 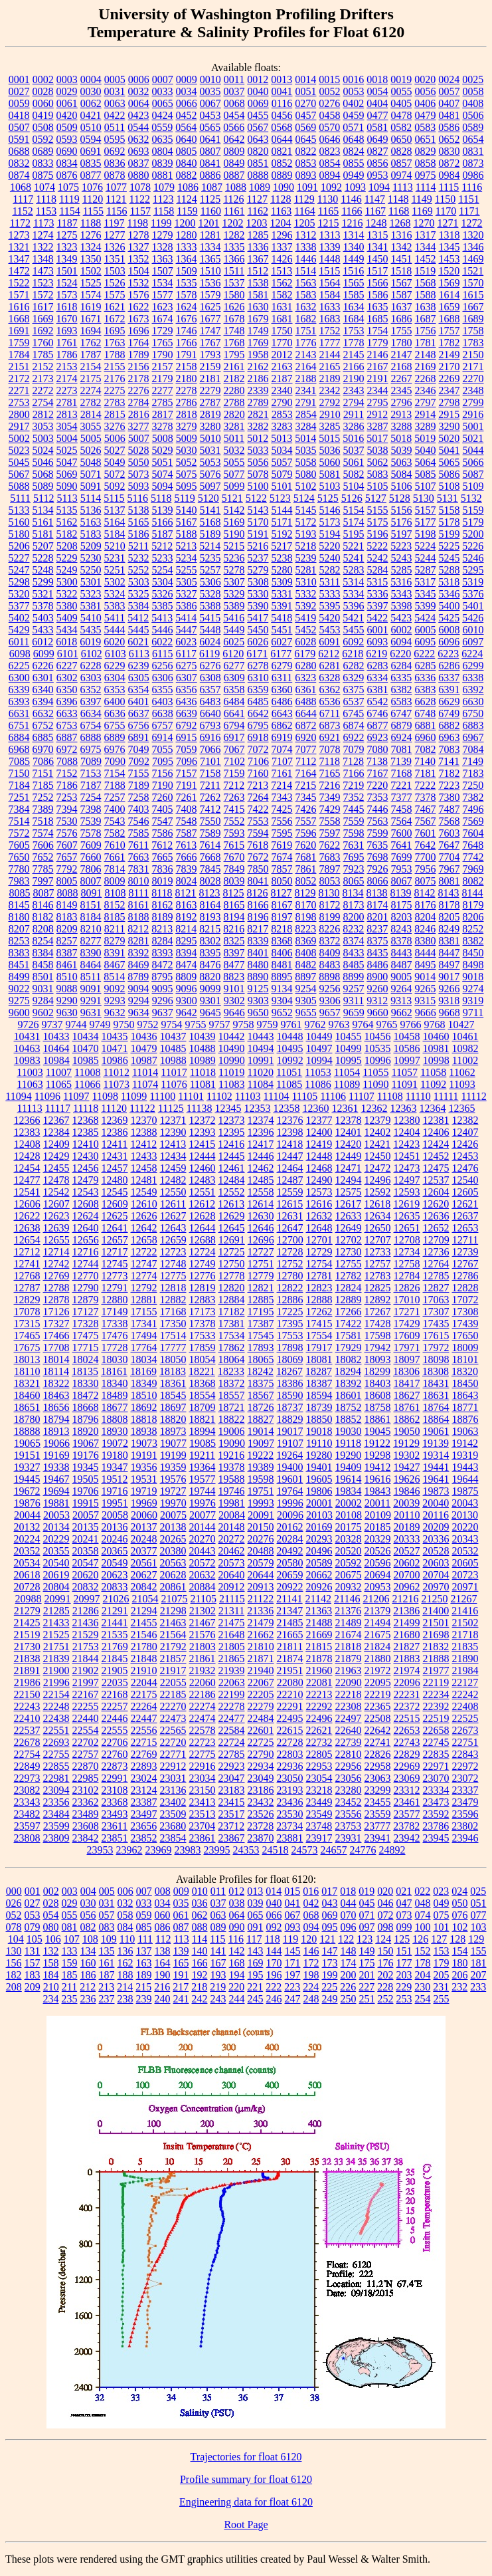 What do you see at coordinates (210, 605) in the screenshot?
I see `5388` at bounding box center [210, 605].